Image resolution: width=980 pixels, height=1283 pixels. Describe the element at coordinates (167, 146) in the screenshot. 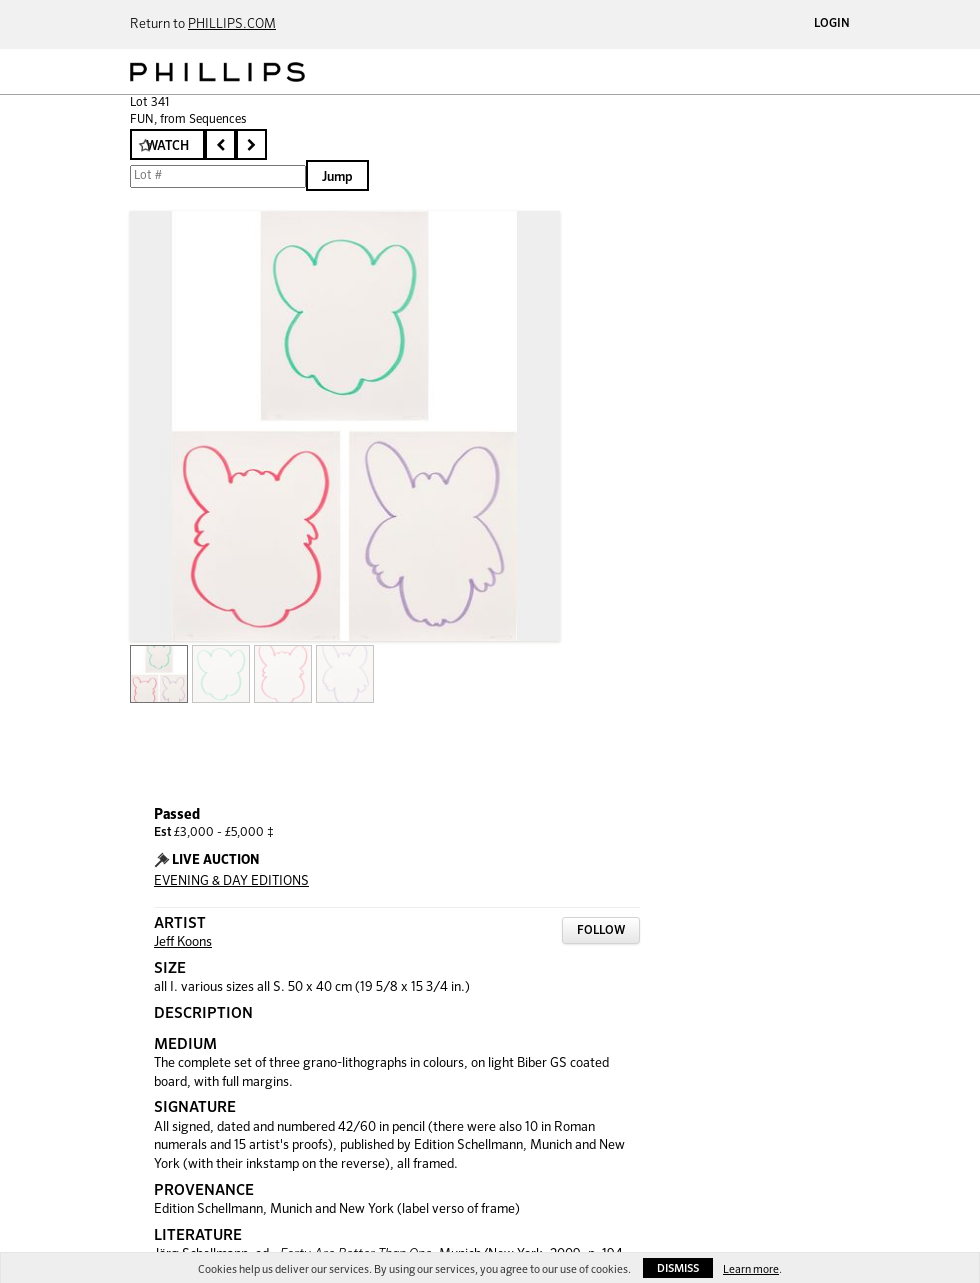

I see `Watch` at that location.